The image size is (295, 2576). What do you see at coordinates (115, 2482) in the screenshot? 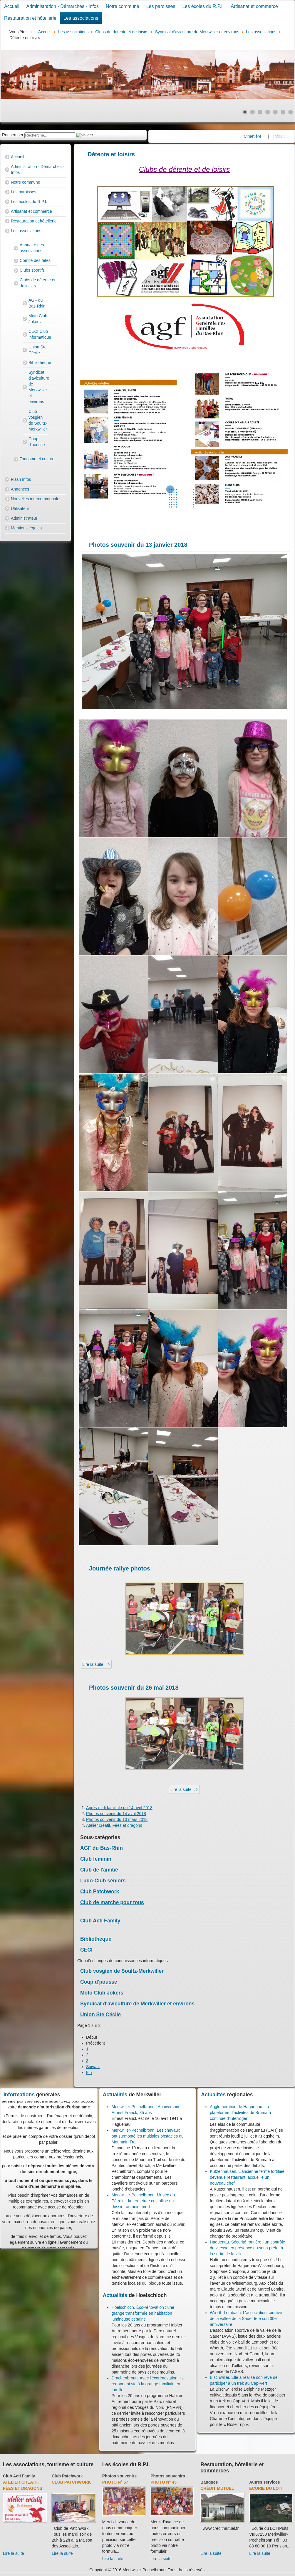
I see `Photo N° 57` at bounding box center [115, 2482].